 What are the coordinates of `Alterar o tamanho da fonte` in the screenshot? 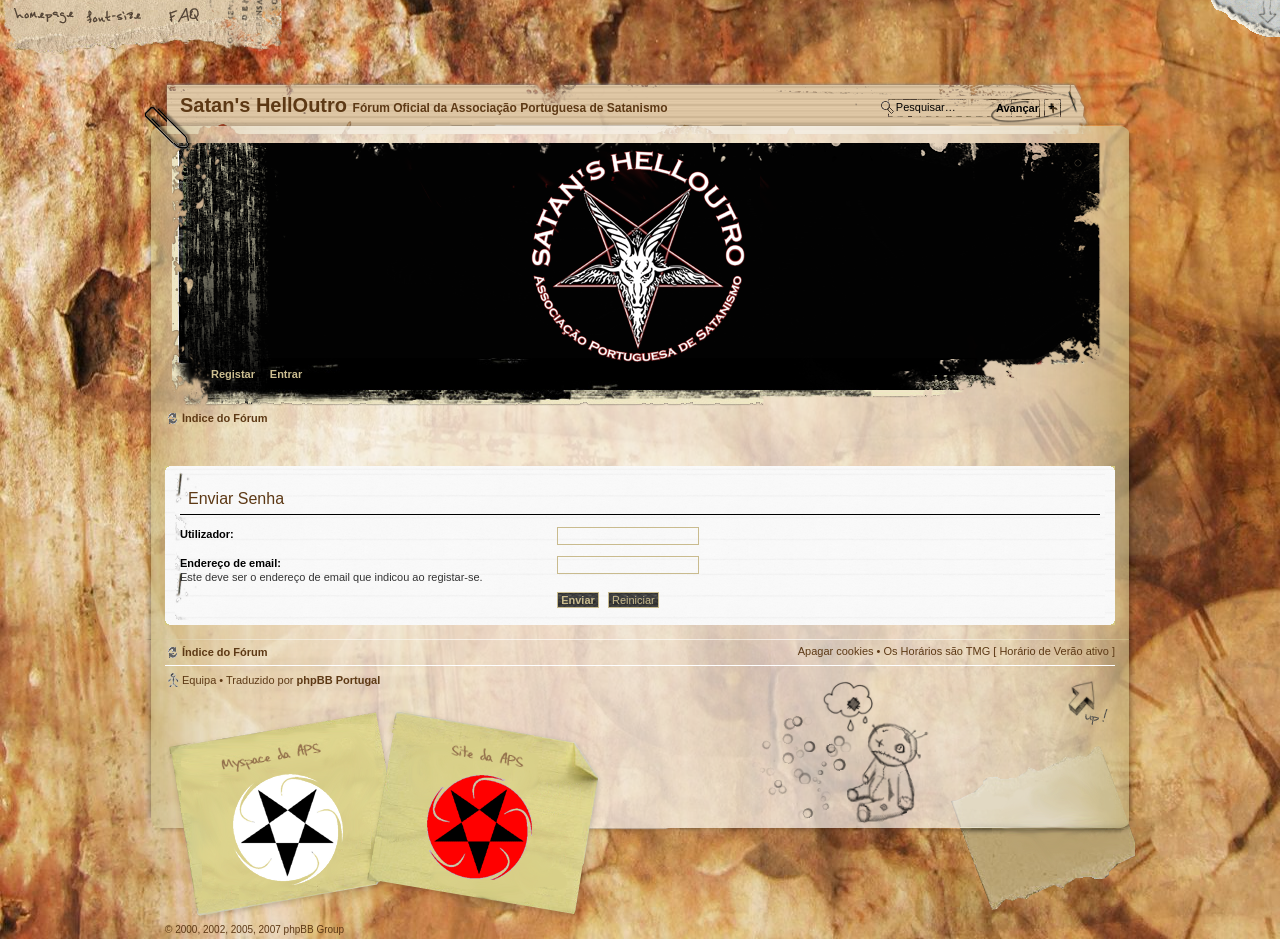 It's located at (115, 17).